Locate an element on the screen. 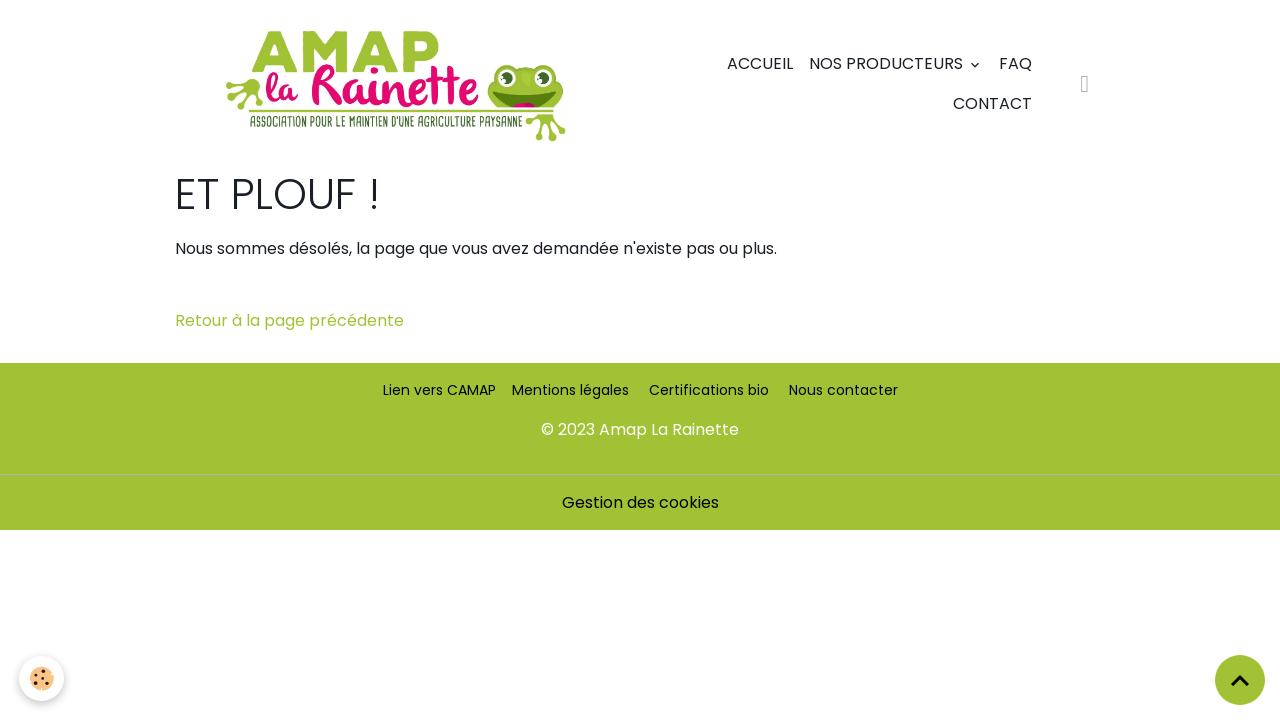 This screenshot has width=1280, height=720. Contact is located at coordinates (992, 103).